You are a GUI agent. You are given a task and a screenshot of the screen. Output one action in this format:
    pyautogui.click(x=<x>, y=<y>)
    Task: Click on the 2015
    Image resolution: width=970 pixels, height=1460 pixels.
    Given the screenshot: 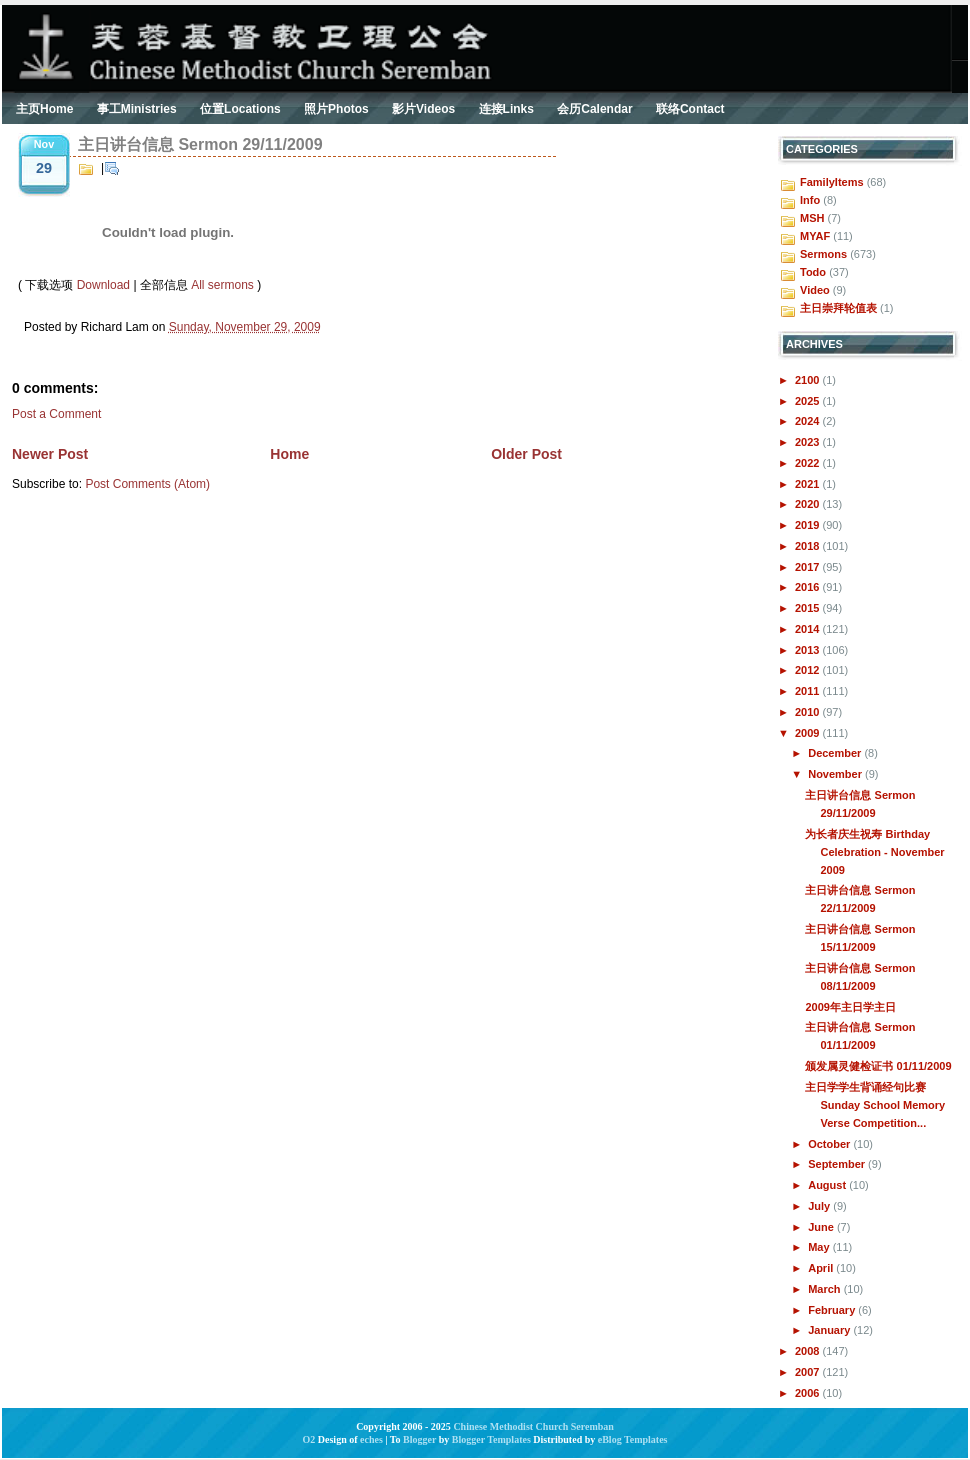 What is the action you would take?
    pyautogui.click(x=809, y=608)
    